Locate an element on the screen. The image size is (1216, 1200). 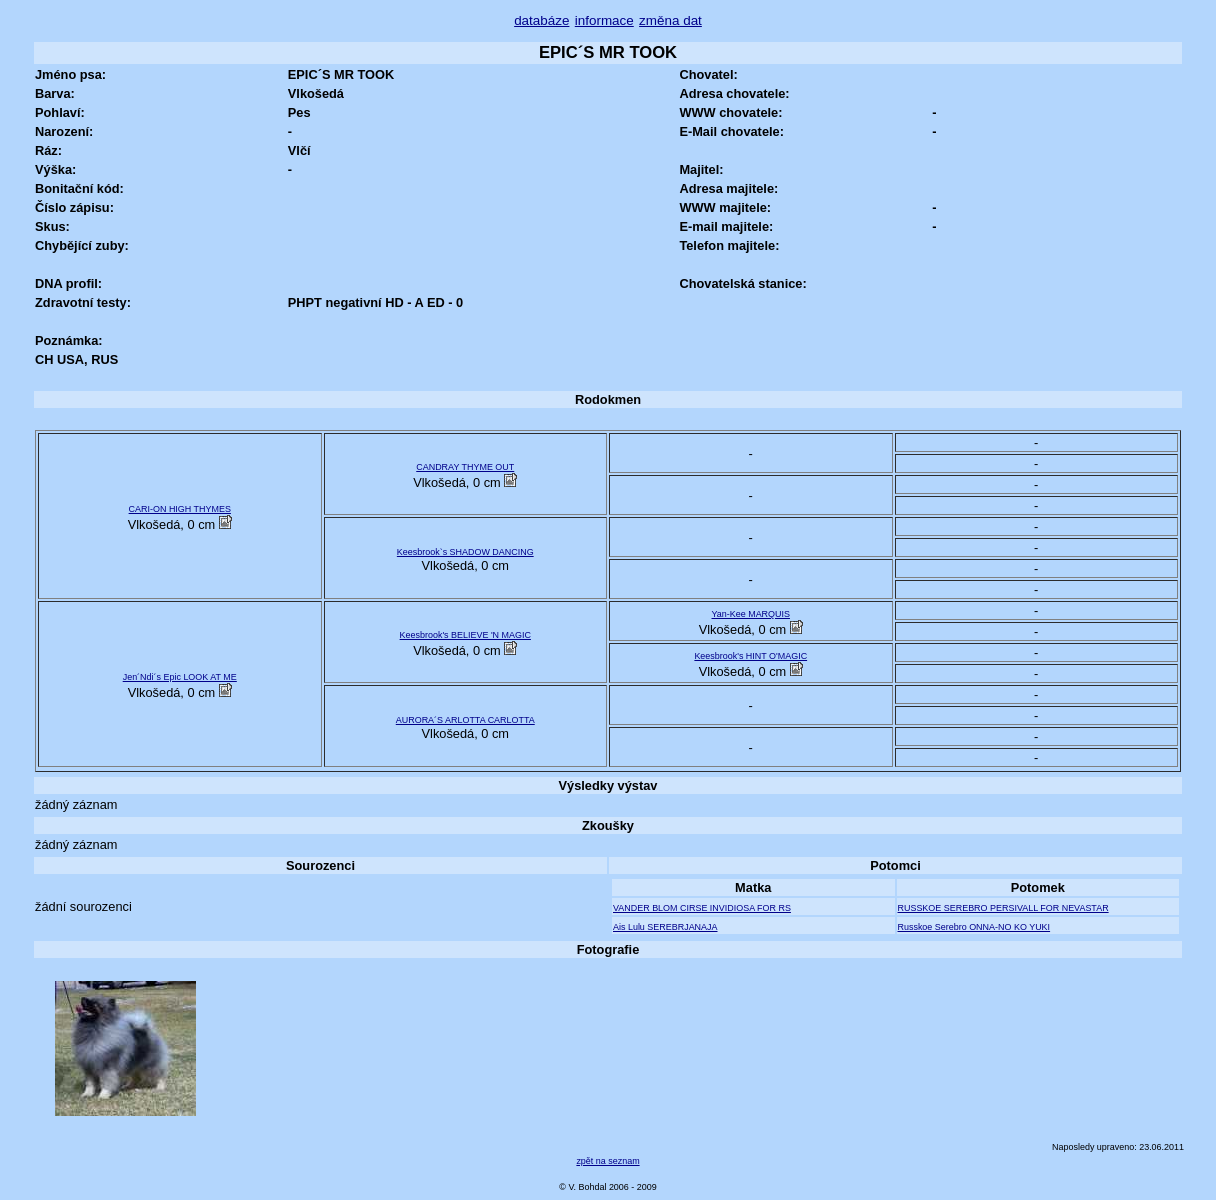
zpět na seznam is located at coordinates (607, 1161).